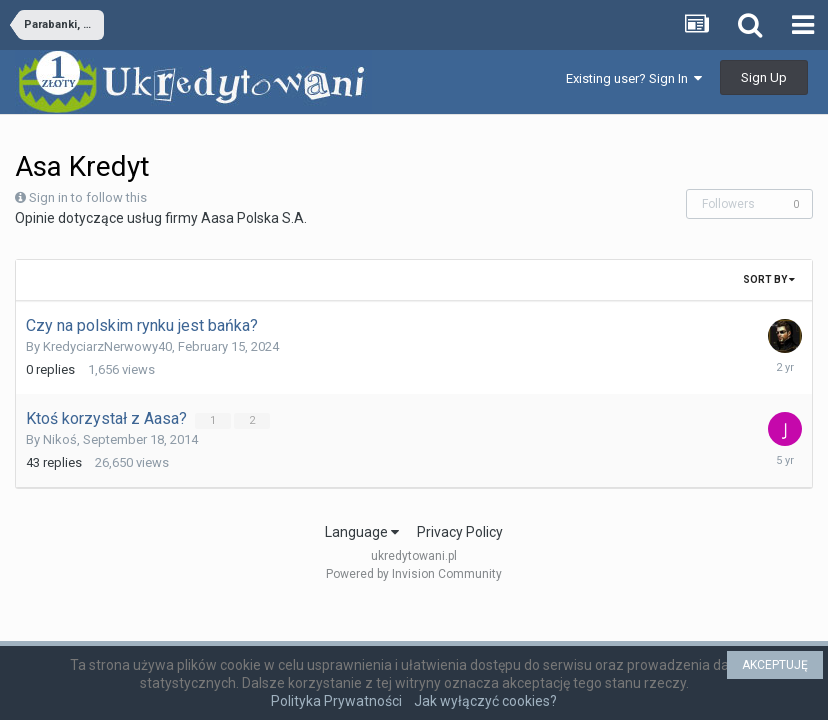 The height and width of the screenshot is (720, 828). What do you see at coordinates (362, 532) in the screenshot?
I see `Language` at bounding box center [362, 532].